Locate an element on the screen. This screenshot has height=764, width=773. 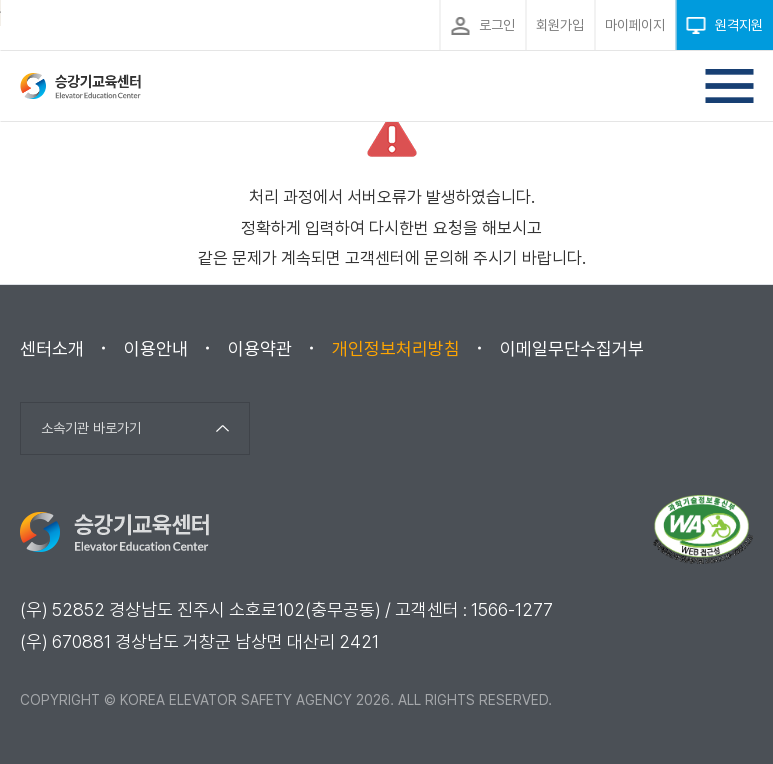
개인정보처리방침 is located at coordinates (396, 348).